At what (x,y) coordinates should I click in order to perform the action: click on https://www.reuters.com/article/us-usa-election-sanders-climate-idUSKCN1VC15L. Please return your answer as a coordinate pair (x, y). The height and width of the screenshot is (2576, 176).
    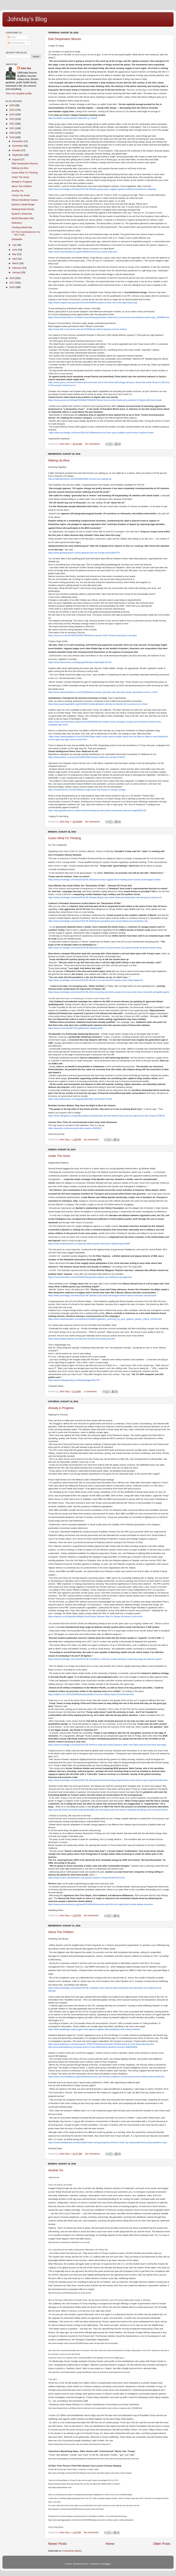
    Looking at the image, I should click on (86, 1877).